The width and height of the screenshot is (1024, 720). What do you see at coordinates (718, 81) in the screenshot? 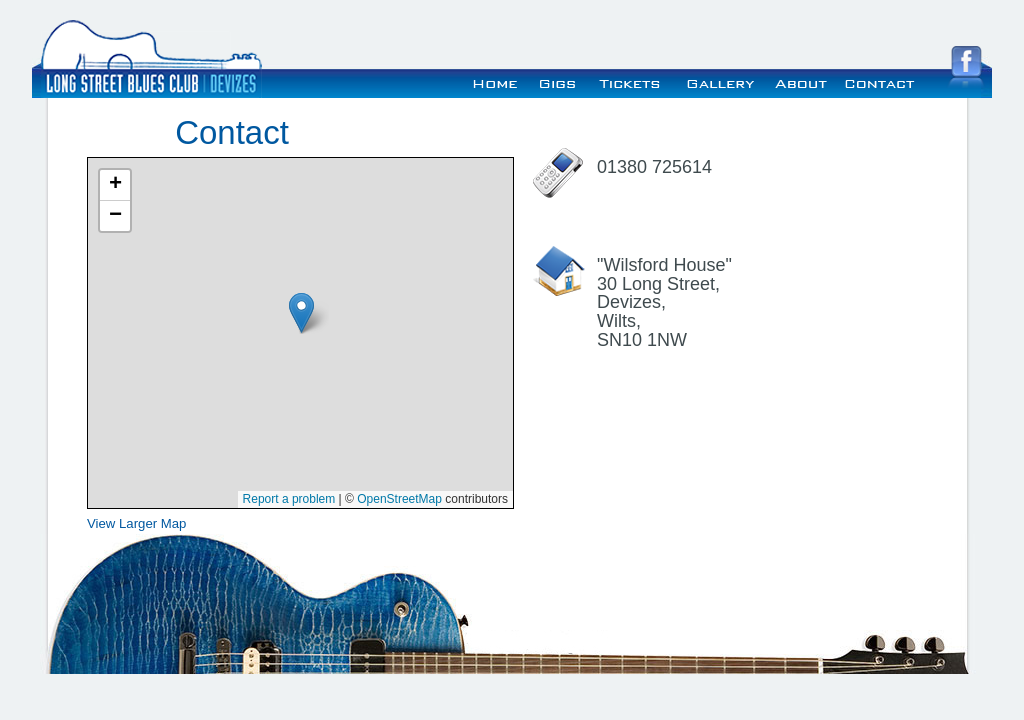
I see `Gallery` at bounding box center [718, 81].